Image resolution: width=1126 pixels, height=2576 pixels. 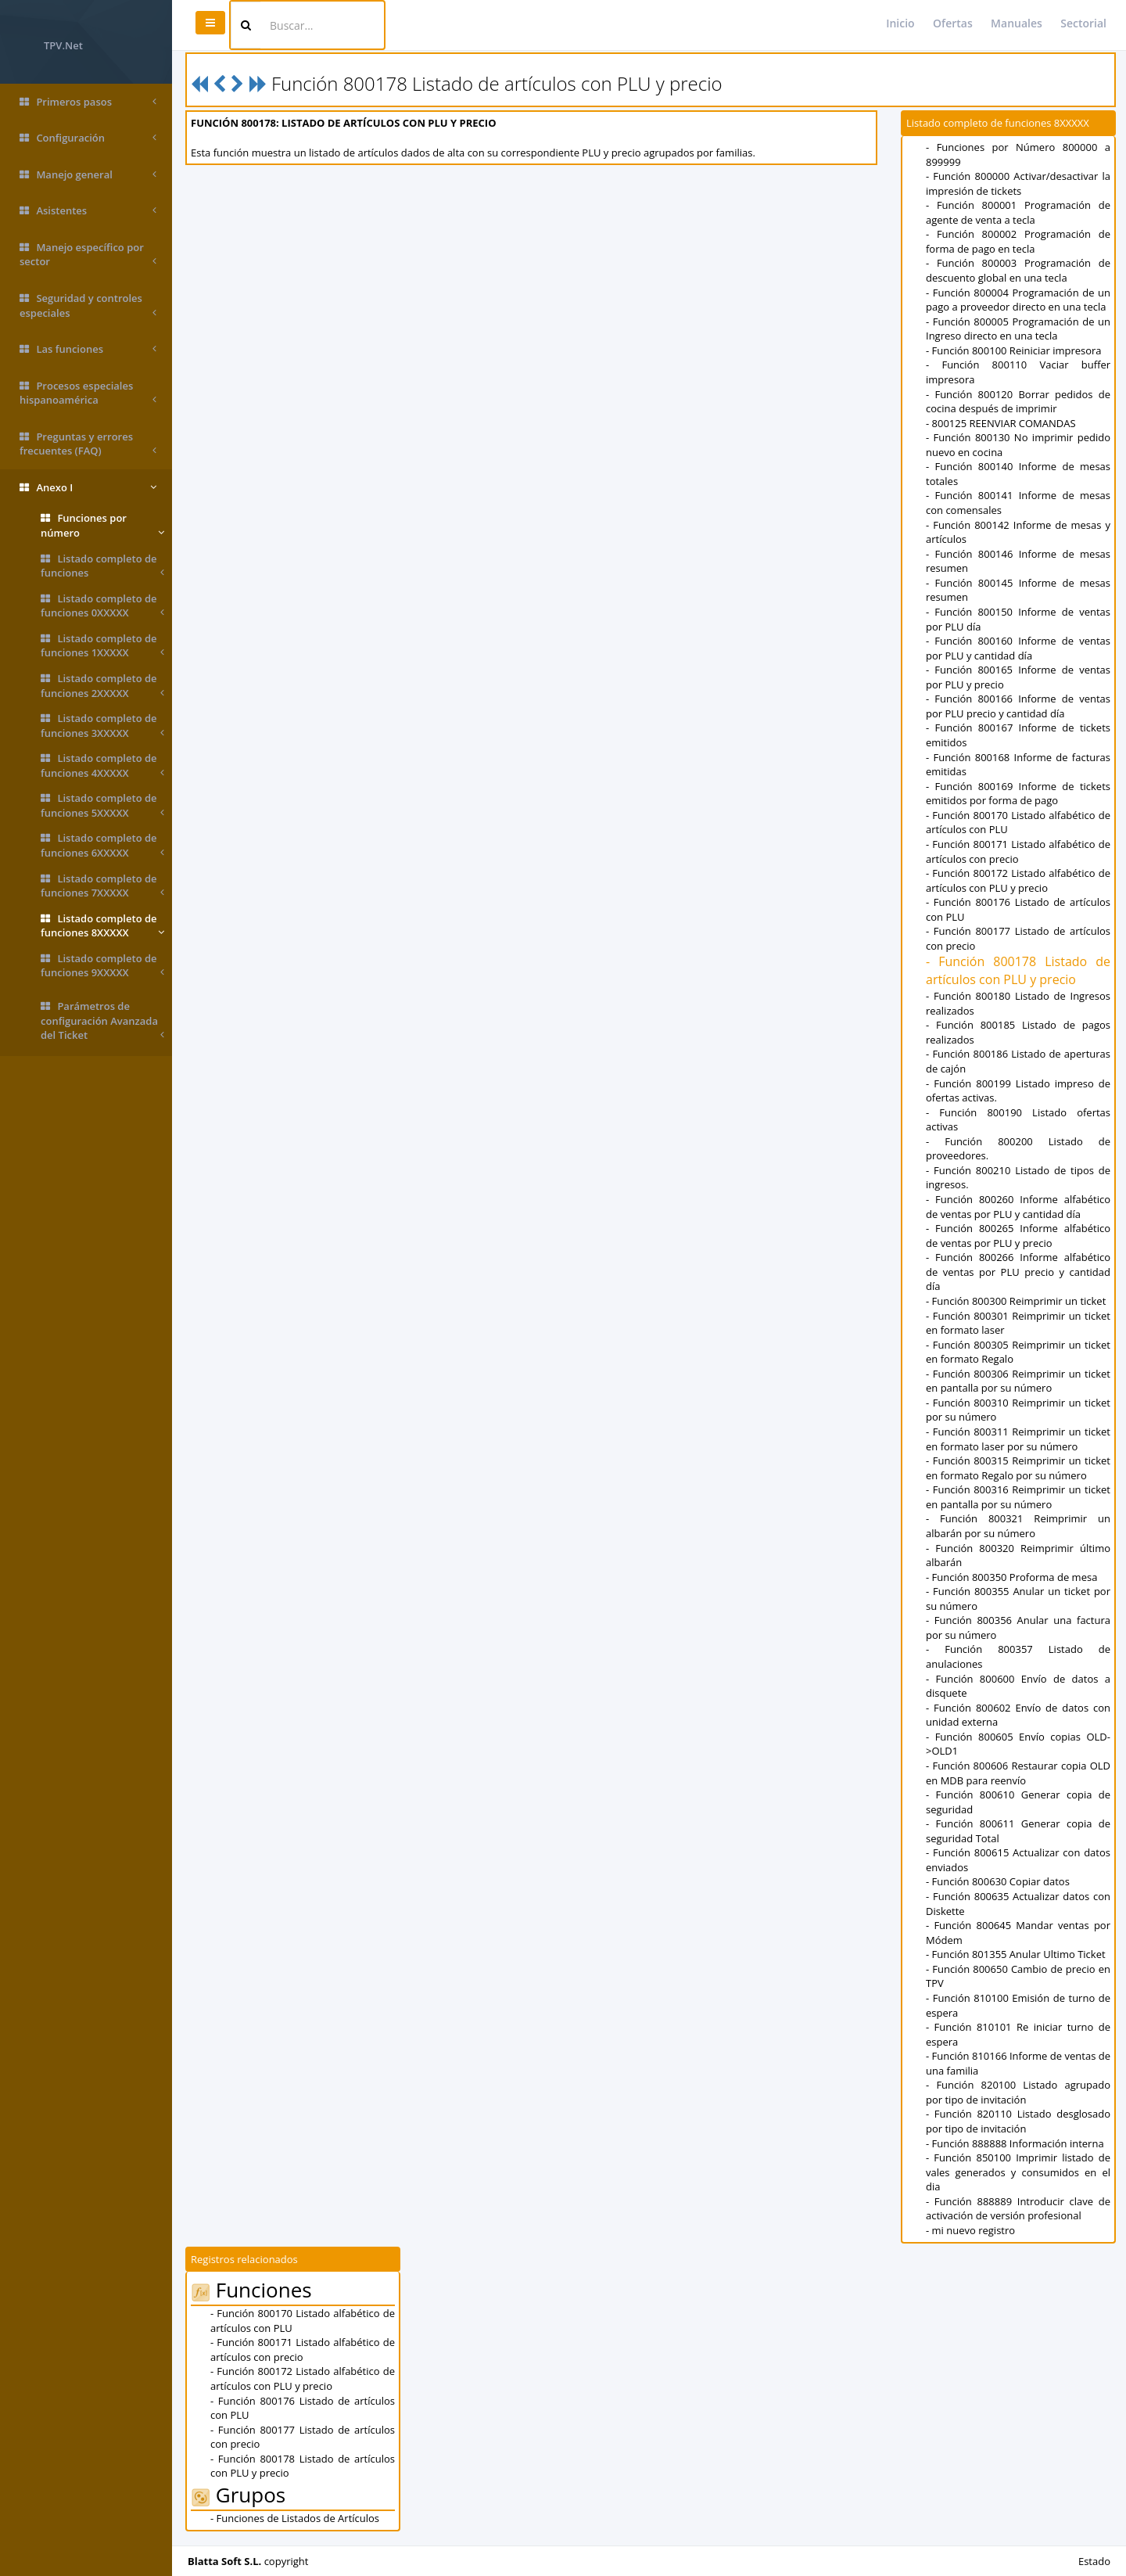 What do you see at coordinates (1018, 1235) in the screenshot?
I see `- Función 800265 Informe alfabético de ventas por PLU y precio` at bounding box center [1018, 1235].